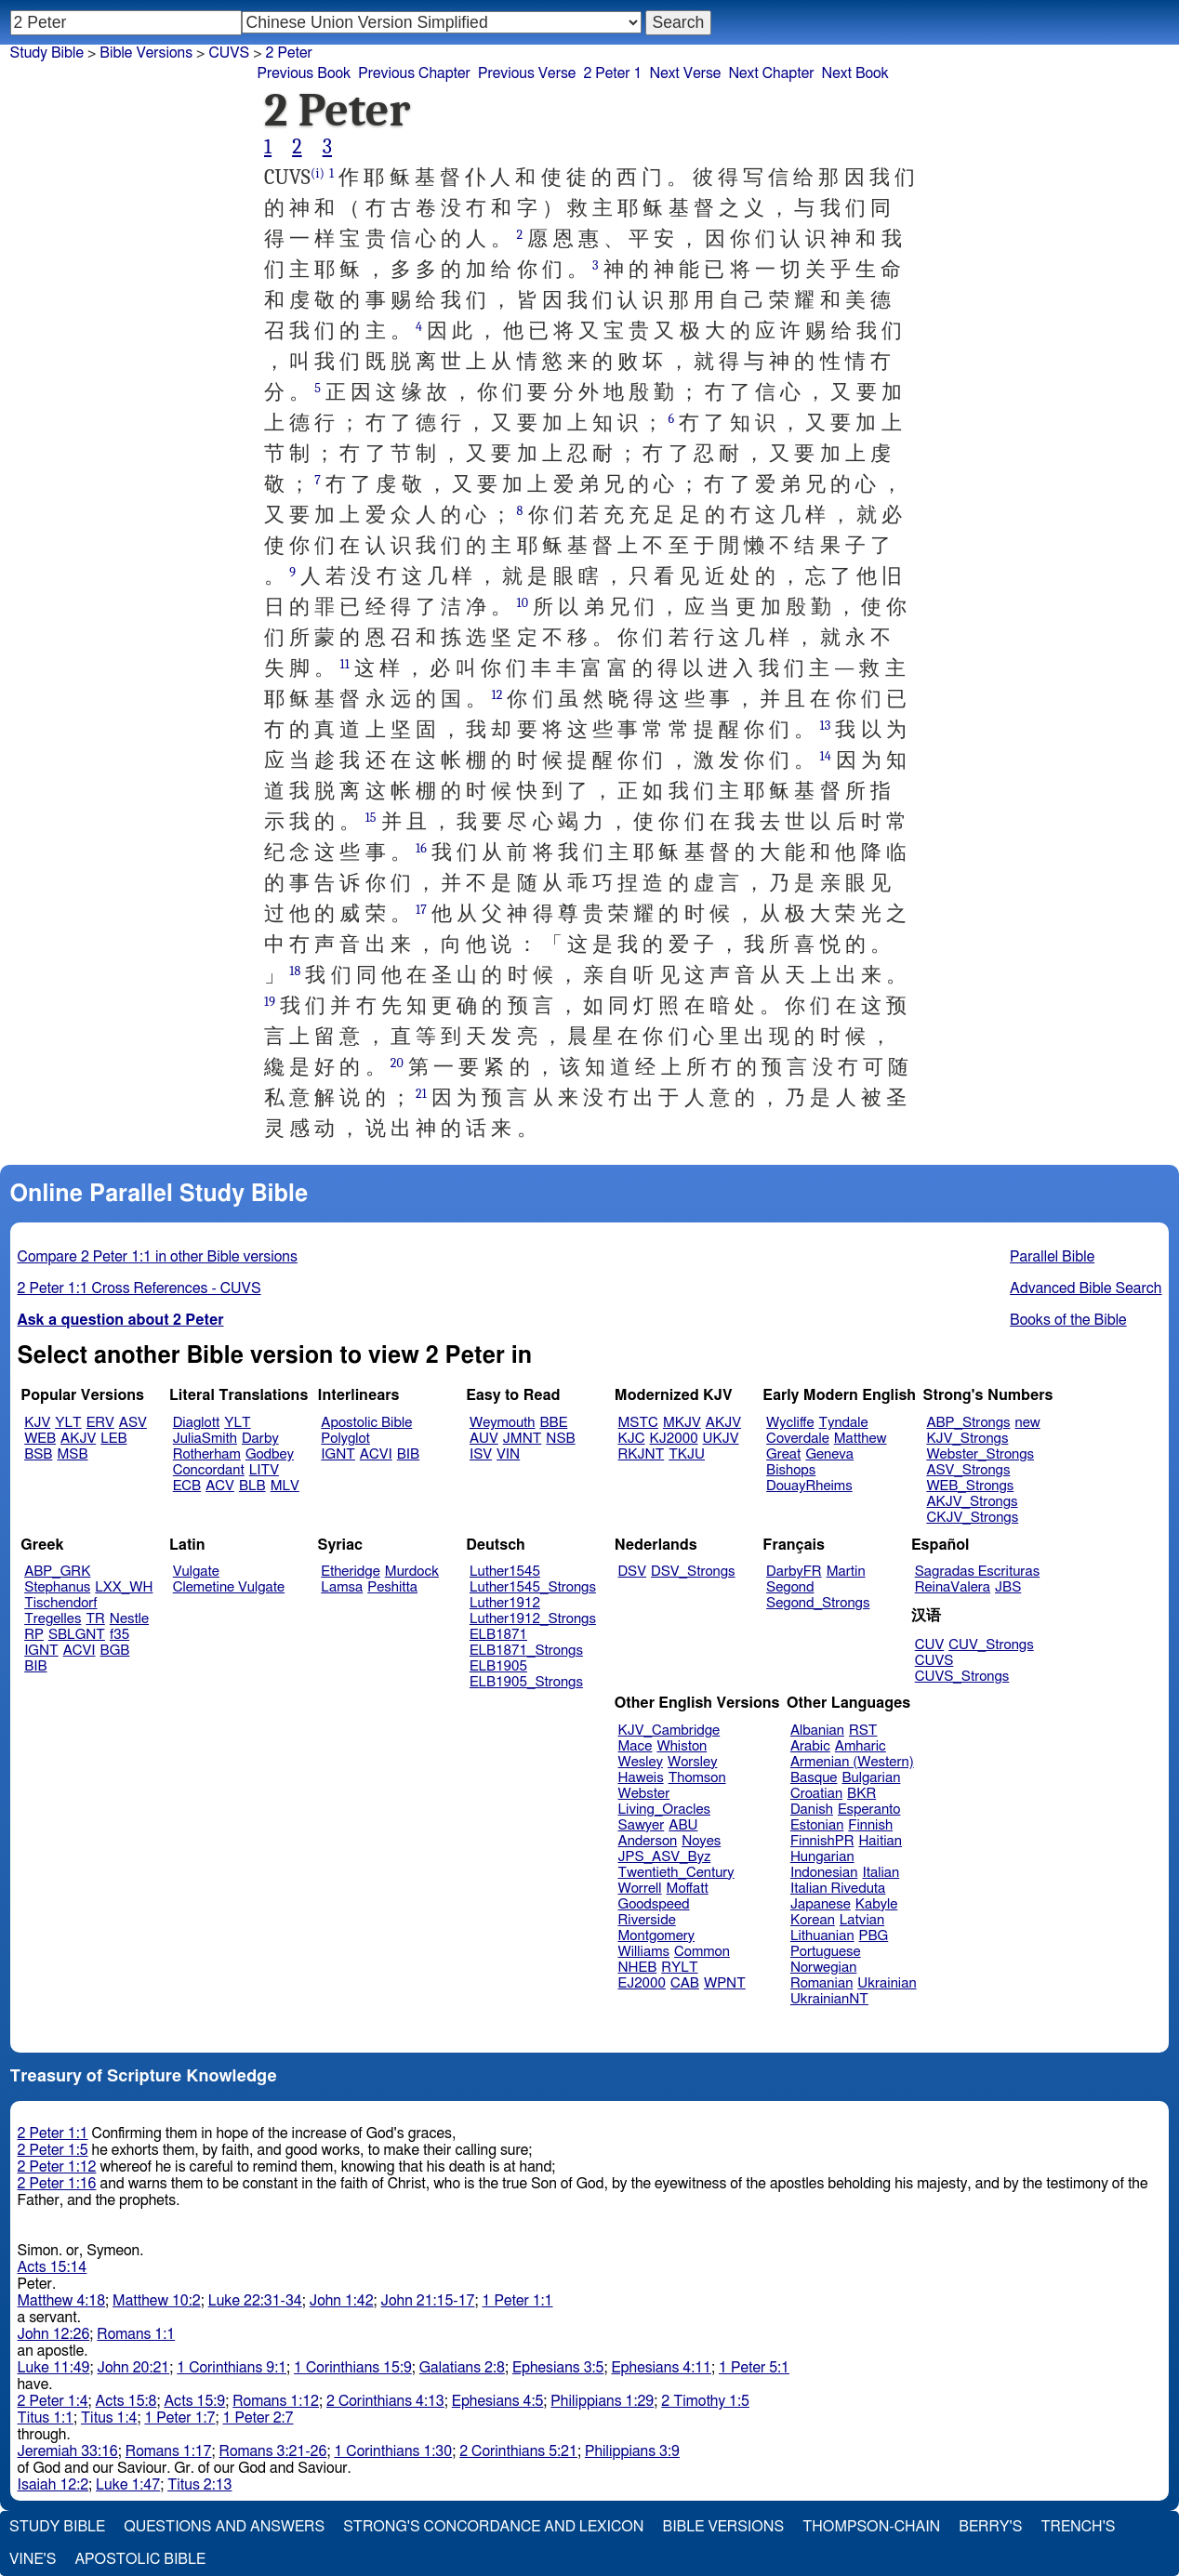  I want to click on Wycliffe, so click(790, 1423).